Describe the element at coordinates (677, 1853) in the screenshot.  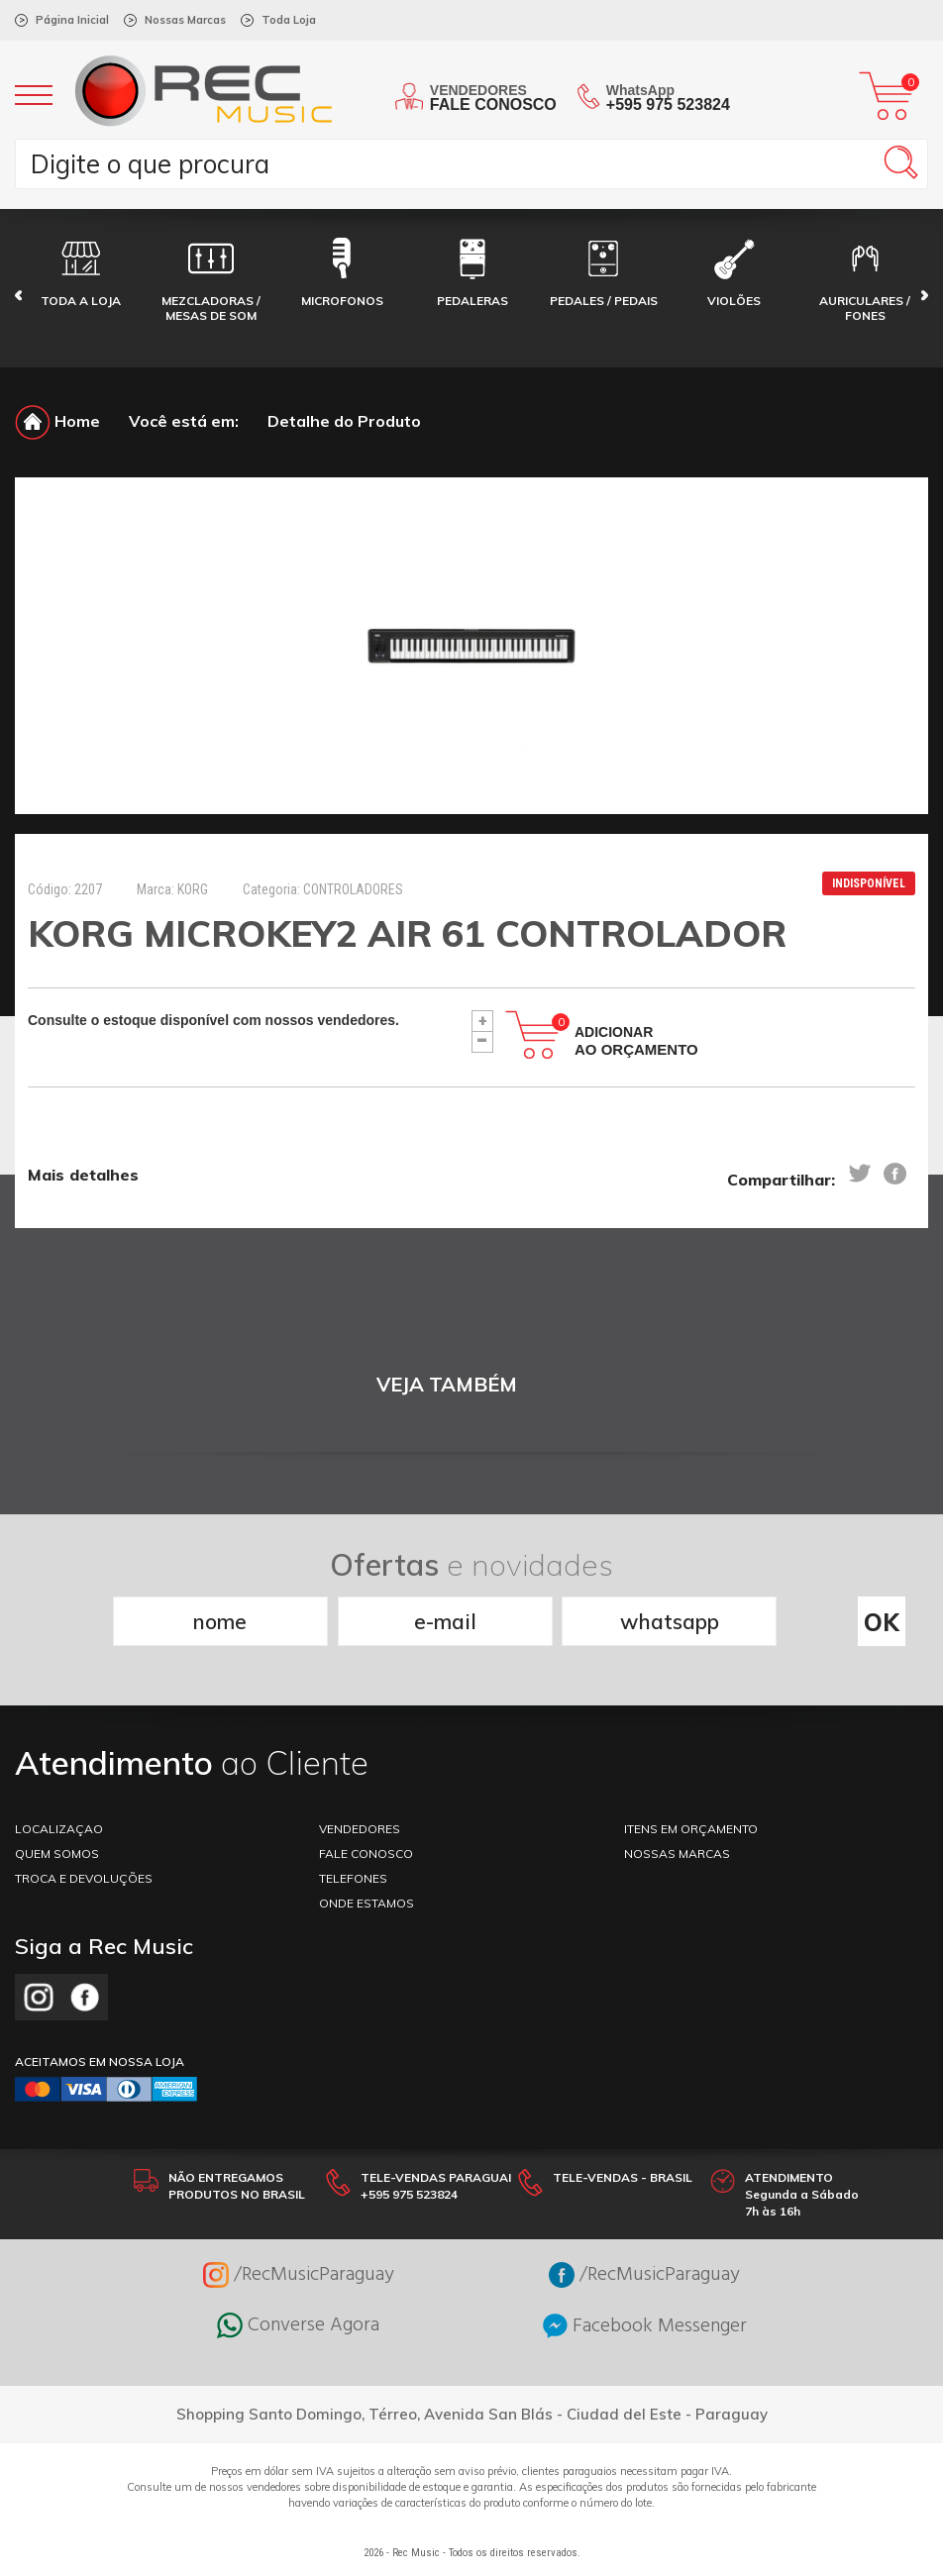
I see `NOSSAS MARCAS` at that location.